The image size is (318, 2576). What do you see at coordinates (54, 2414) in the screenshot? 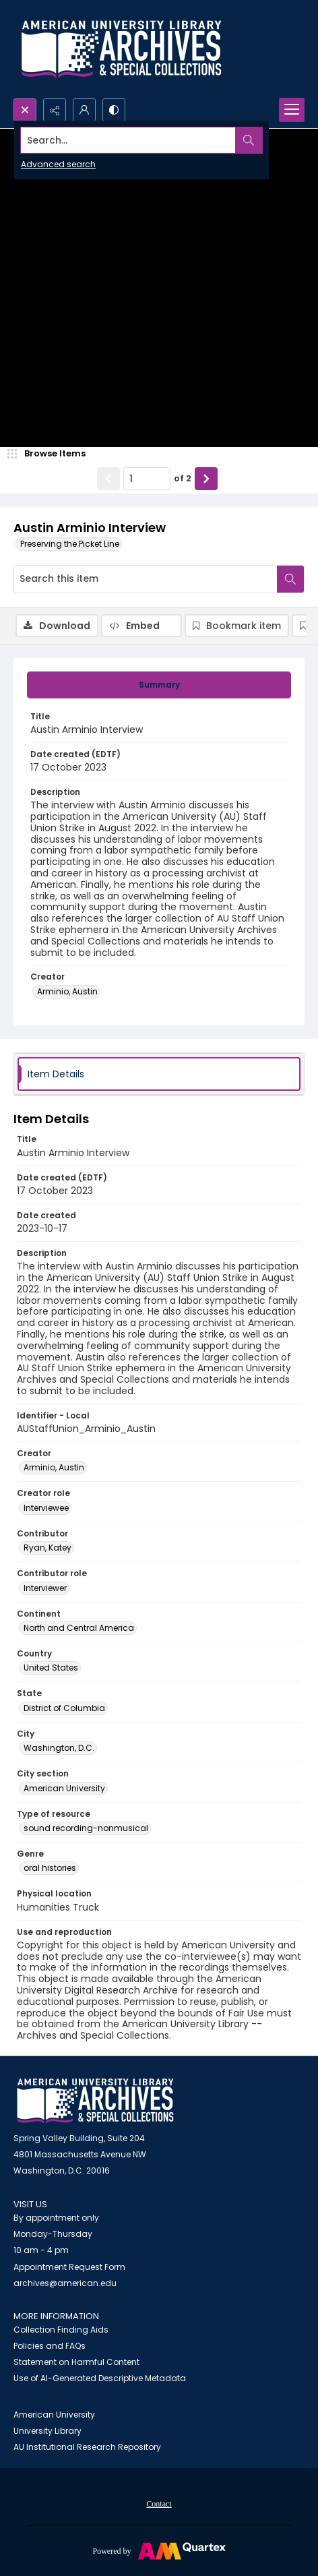
I see `American University` at bounding box center [54, 2414].